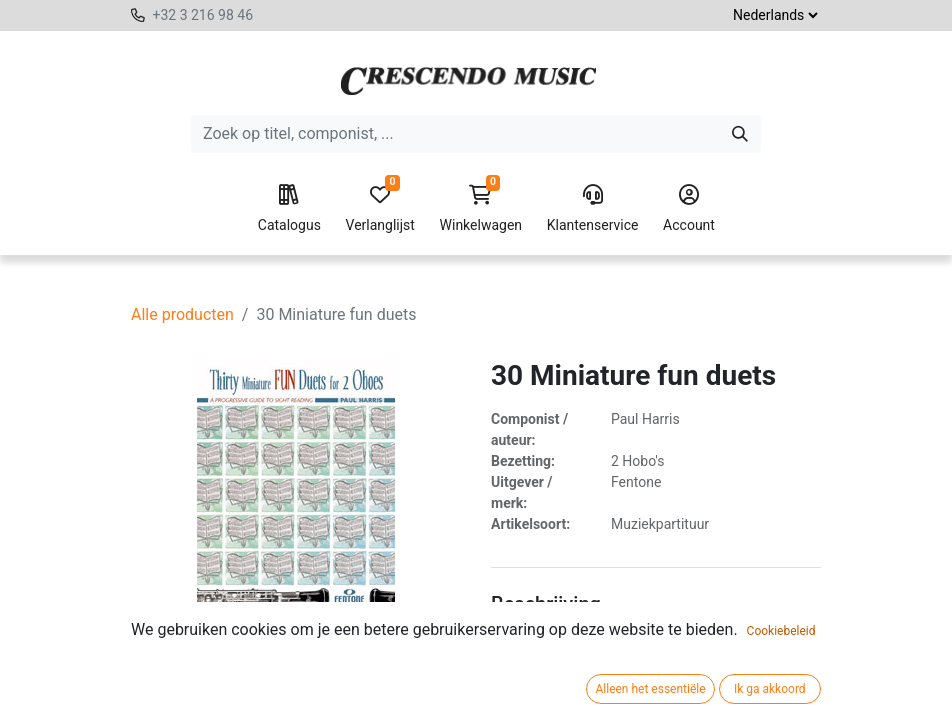 This screenshot has height=720, width=952. What do you see at coordinates (689, 209) in the screenshot?
I see `Account` at bounding box center [689, 209].